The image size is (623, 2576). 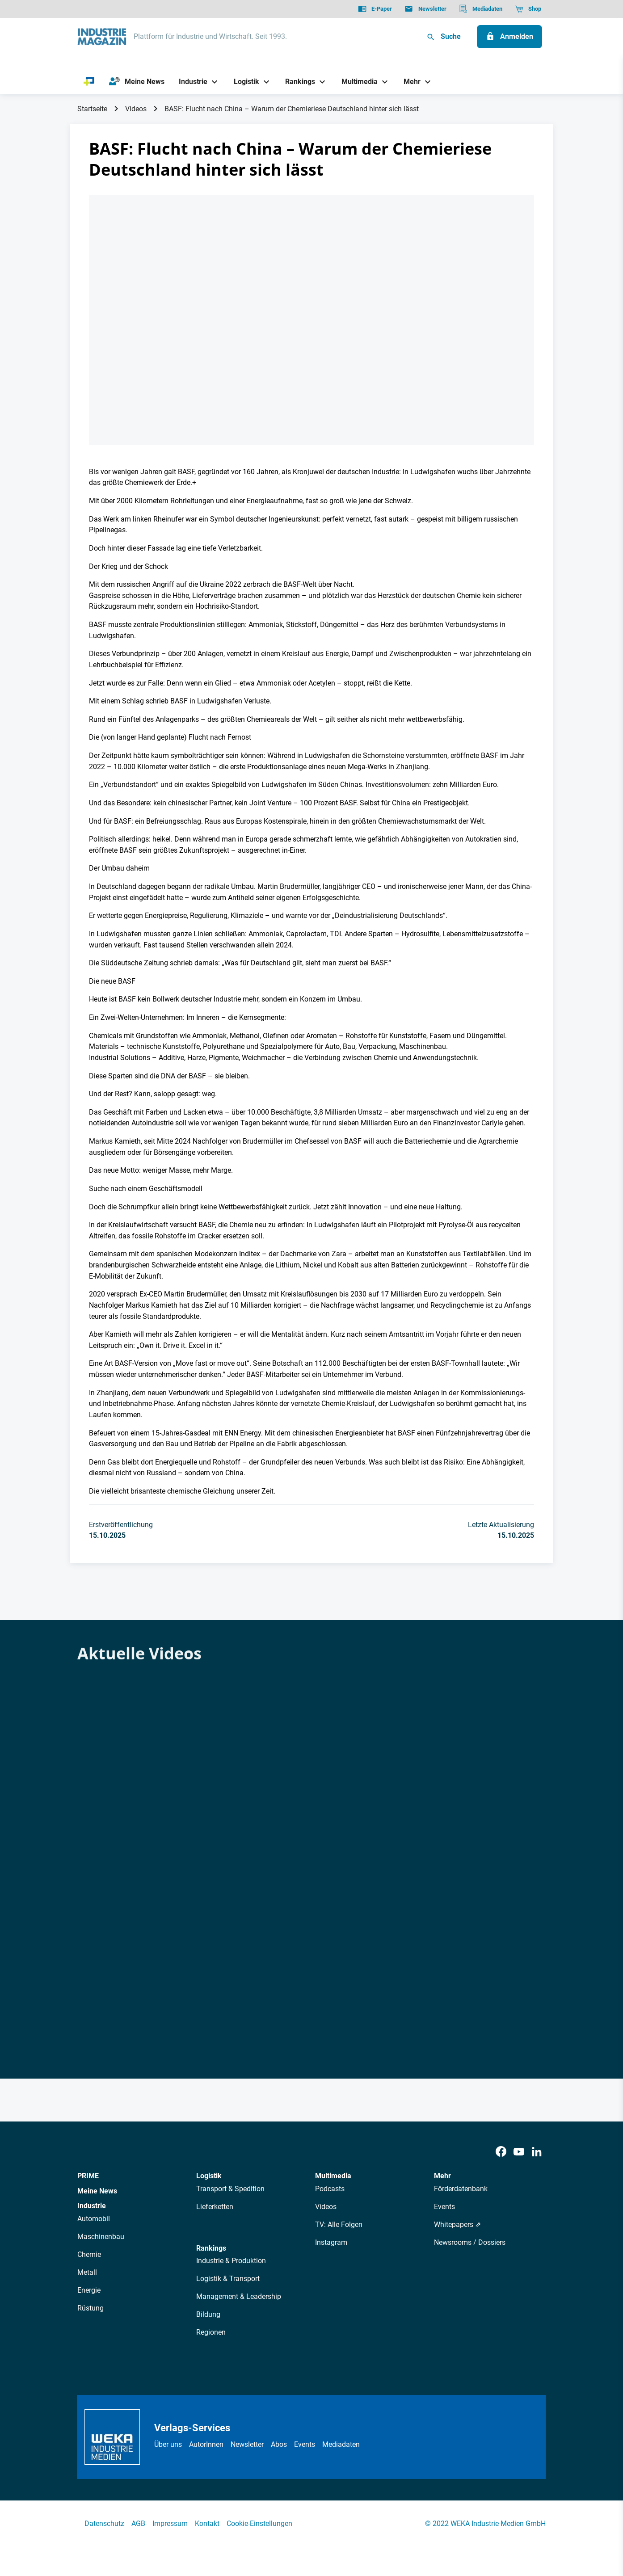 What do you see at coordinates (331, 2242) in the screenshot?
I see `Instagram` at bounding box center [331, 2242].